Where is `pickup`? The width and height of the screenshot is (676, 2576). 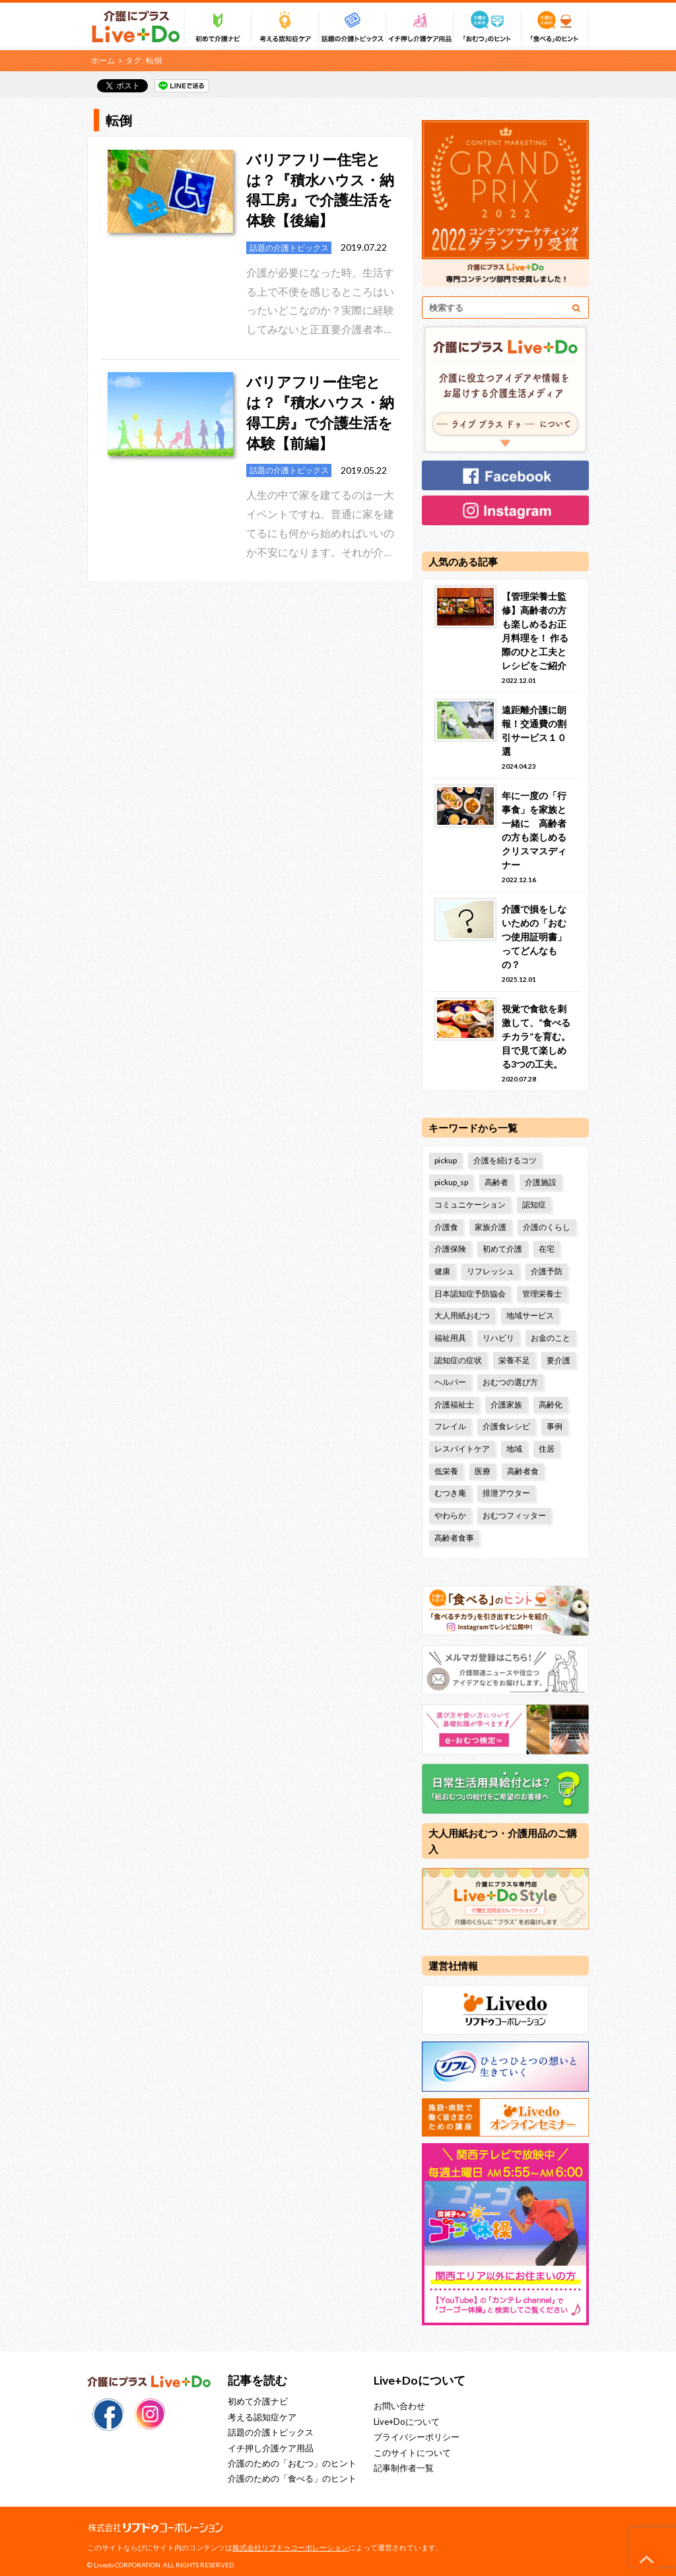 pickup is located at coordinates (445, 1160).